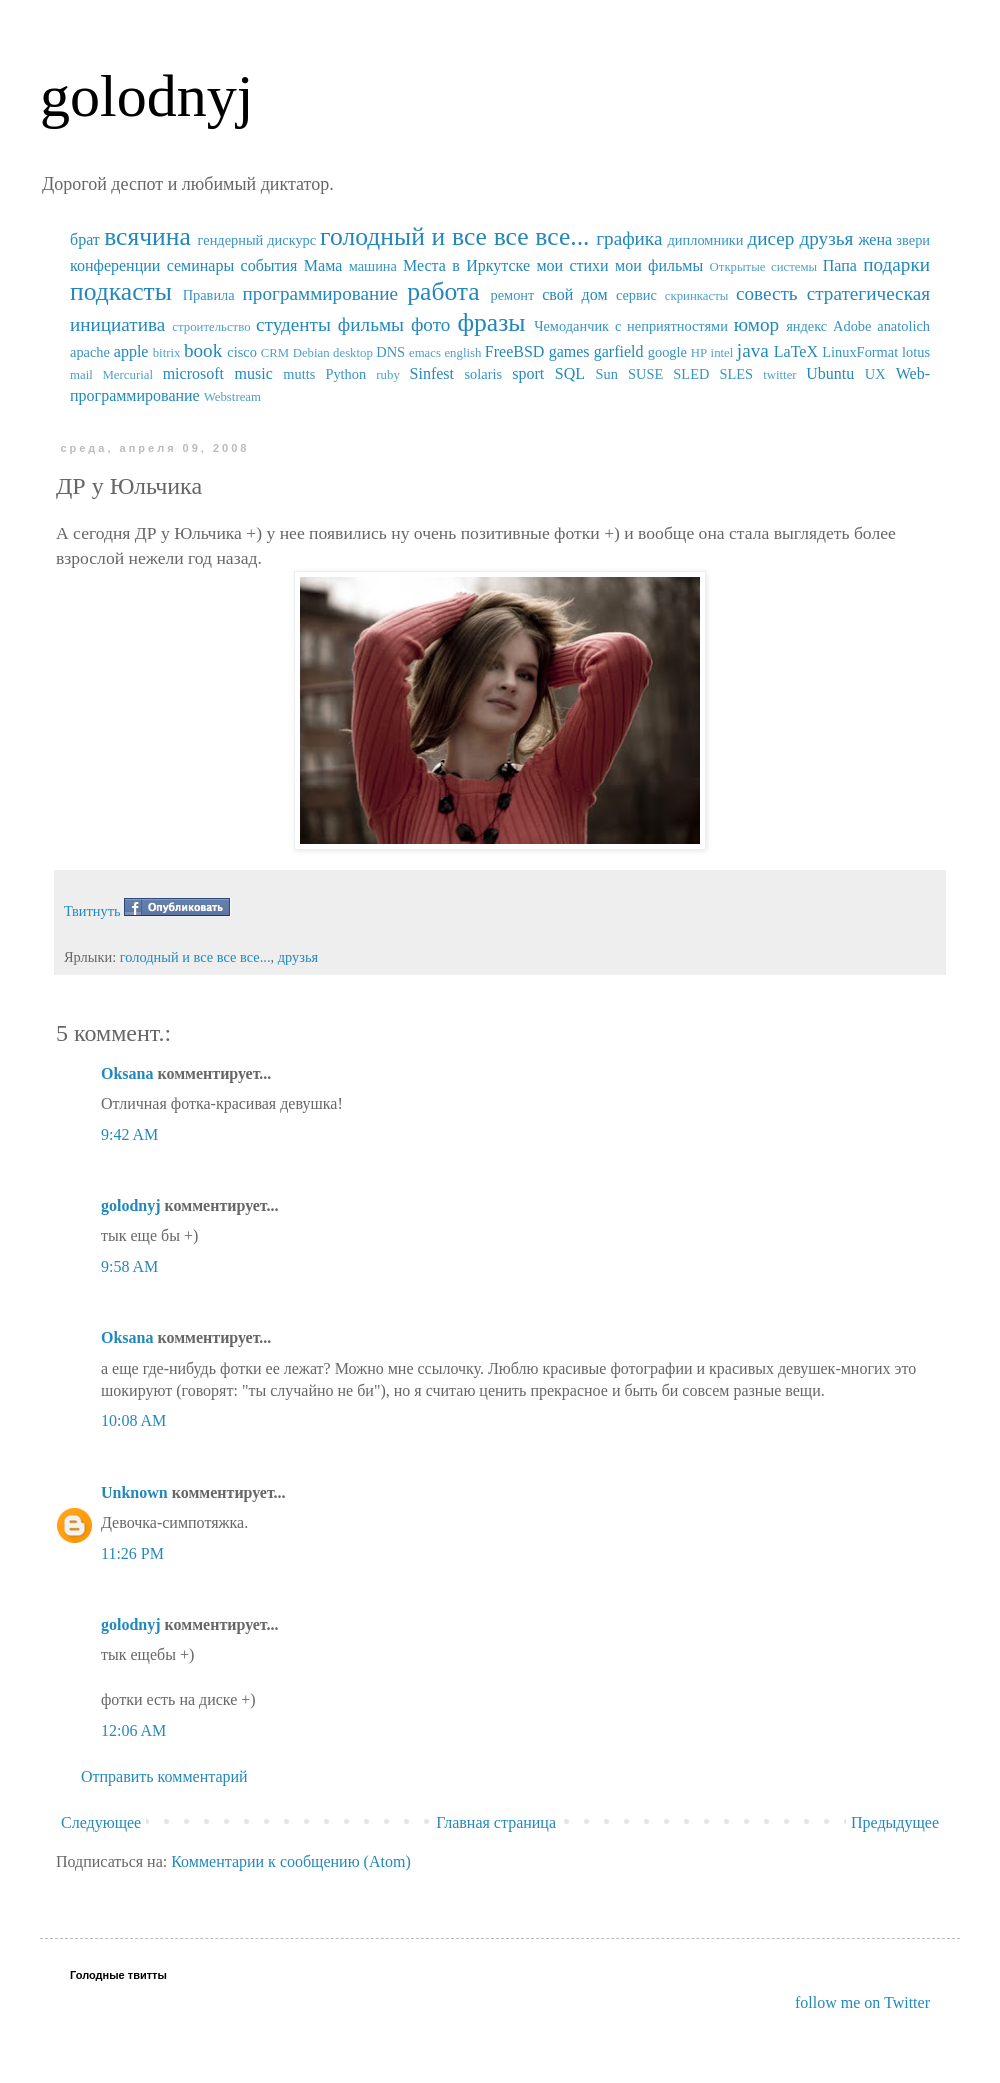 This screenshot has width=1000, height=2083. Describe the element at coordinates (636, 295) in the screenshot. I see `сервис` at that location.